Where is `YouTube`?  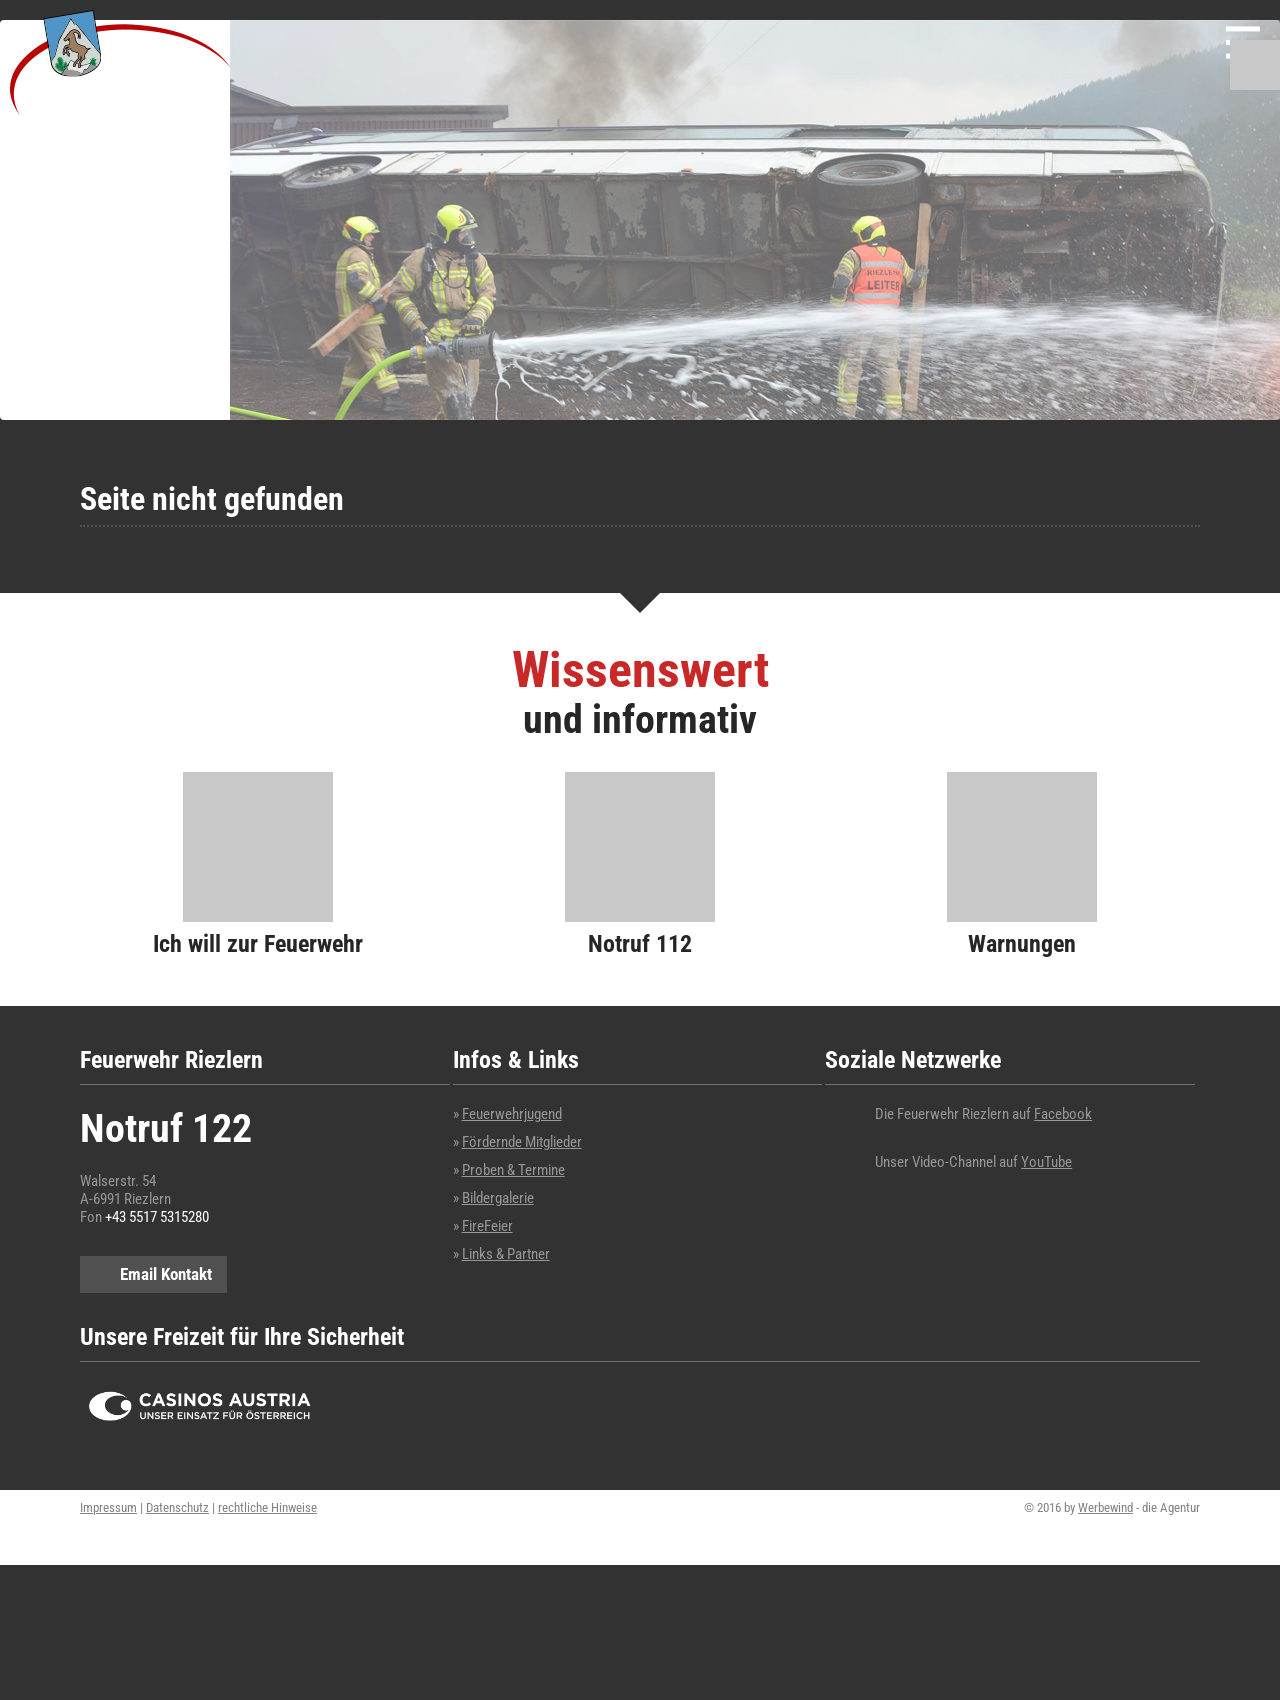
YouTube is located at coordinates (1046, 1162).